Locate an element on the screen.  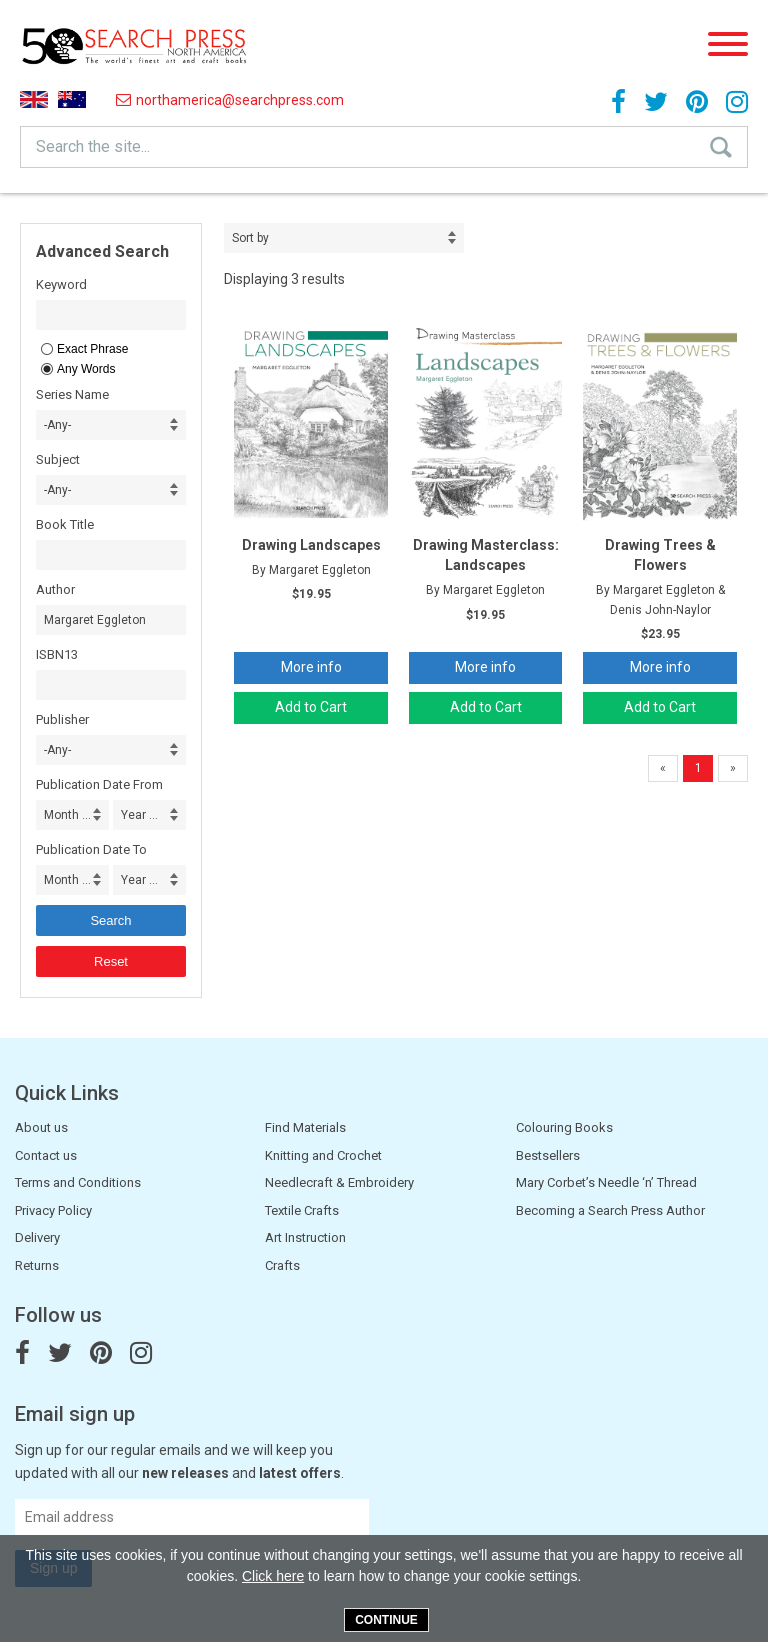
Textile Crafts is located at coordinates (302, 1210).